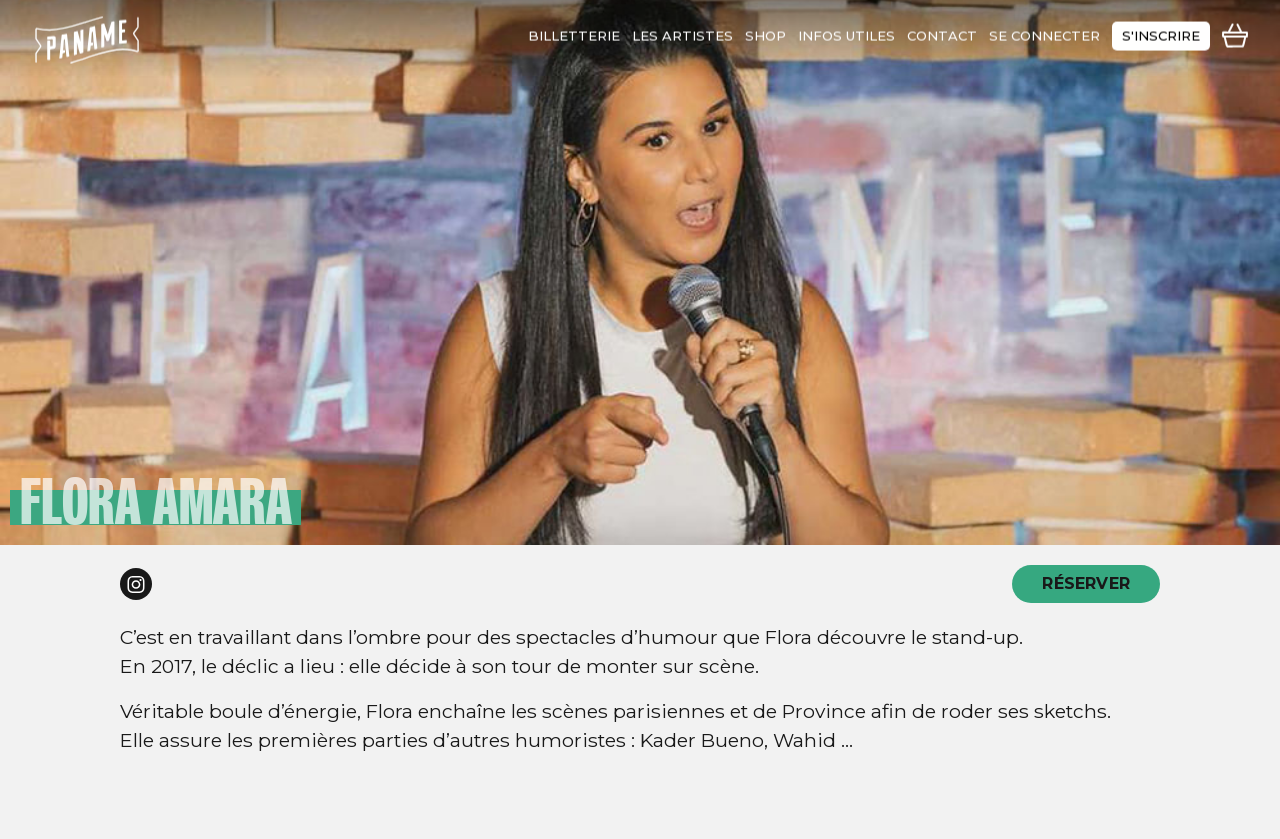 This screenshot has height=839, width=1280. Describe the element at coordinates (942, 32) in the screenshot. I see `contact` at that location.